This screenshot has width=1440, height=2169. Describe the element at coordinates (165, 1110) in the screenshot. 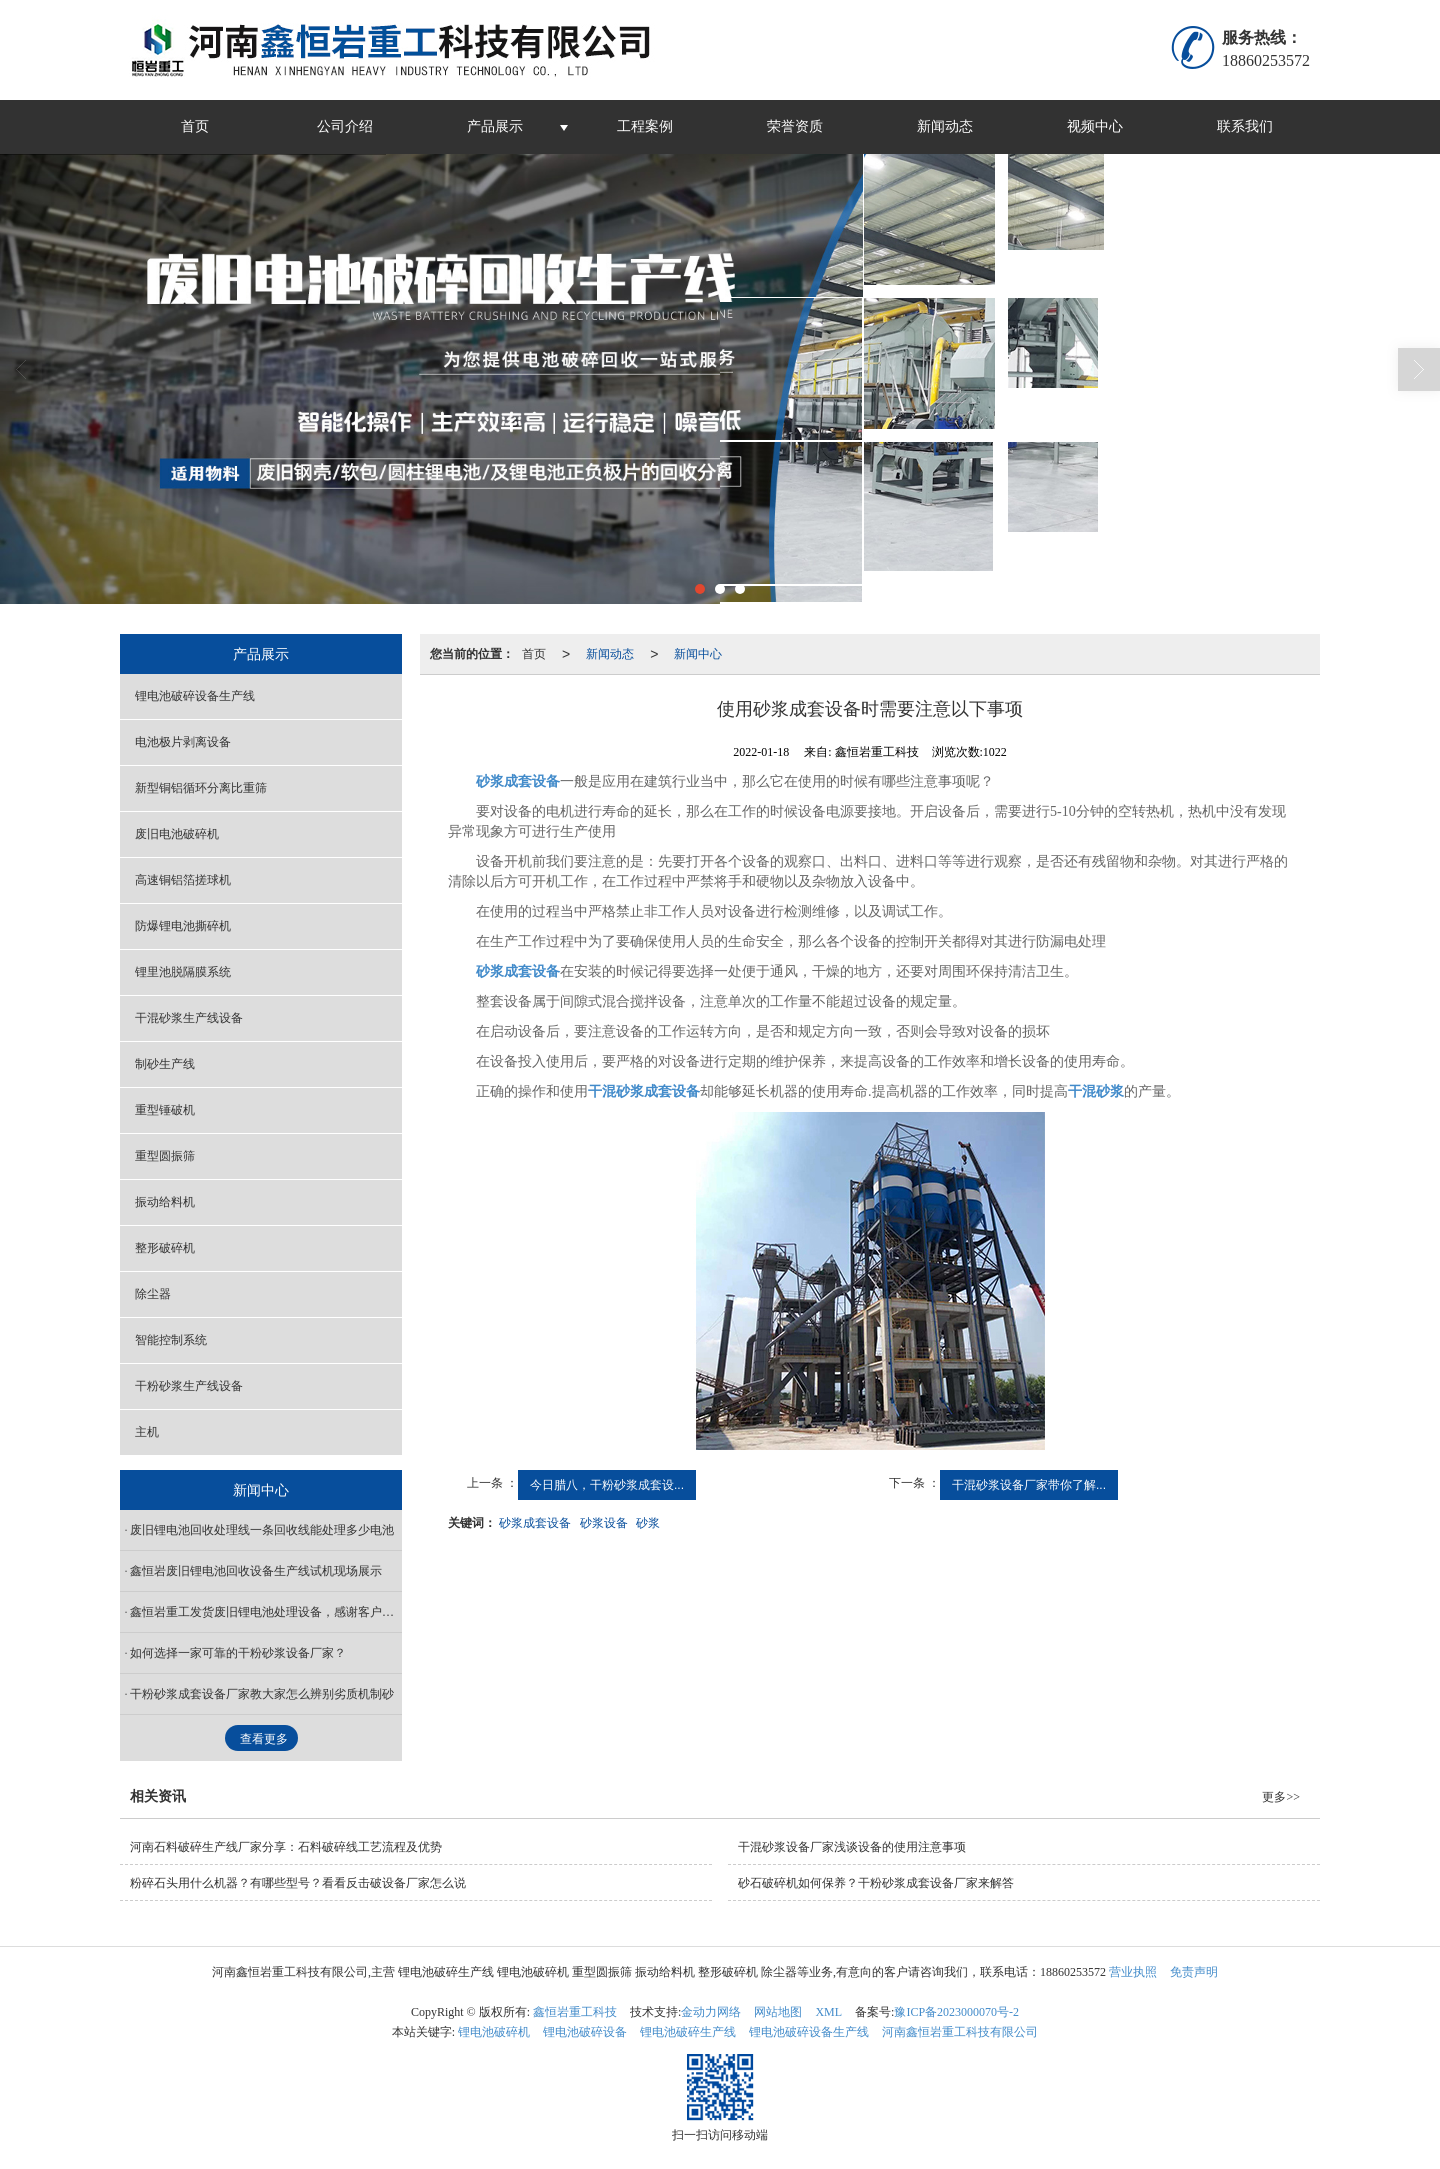

I see `重型锤破机` at that location.